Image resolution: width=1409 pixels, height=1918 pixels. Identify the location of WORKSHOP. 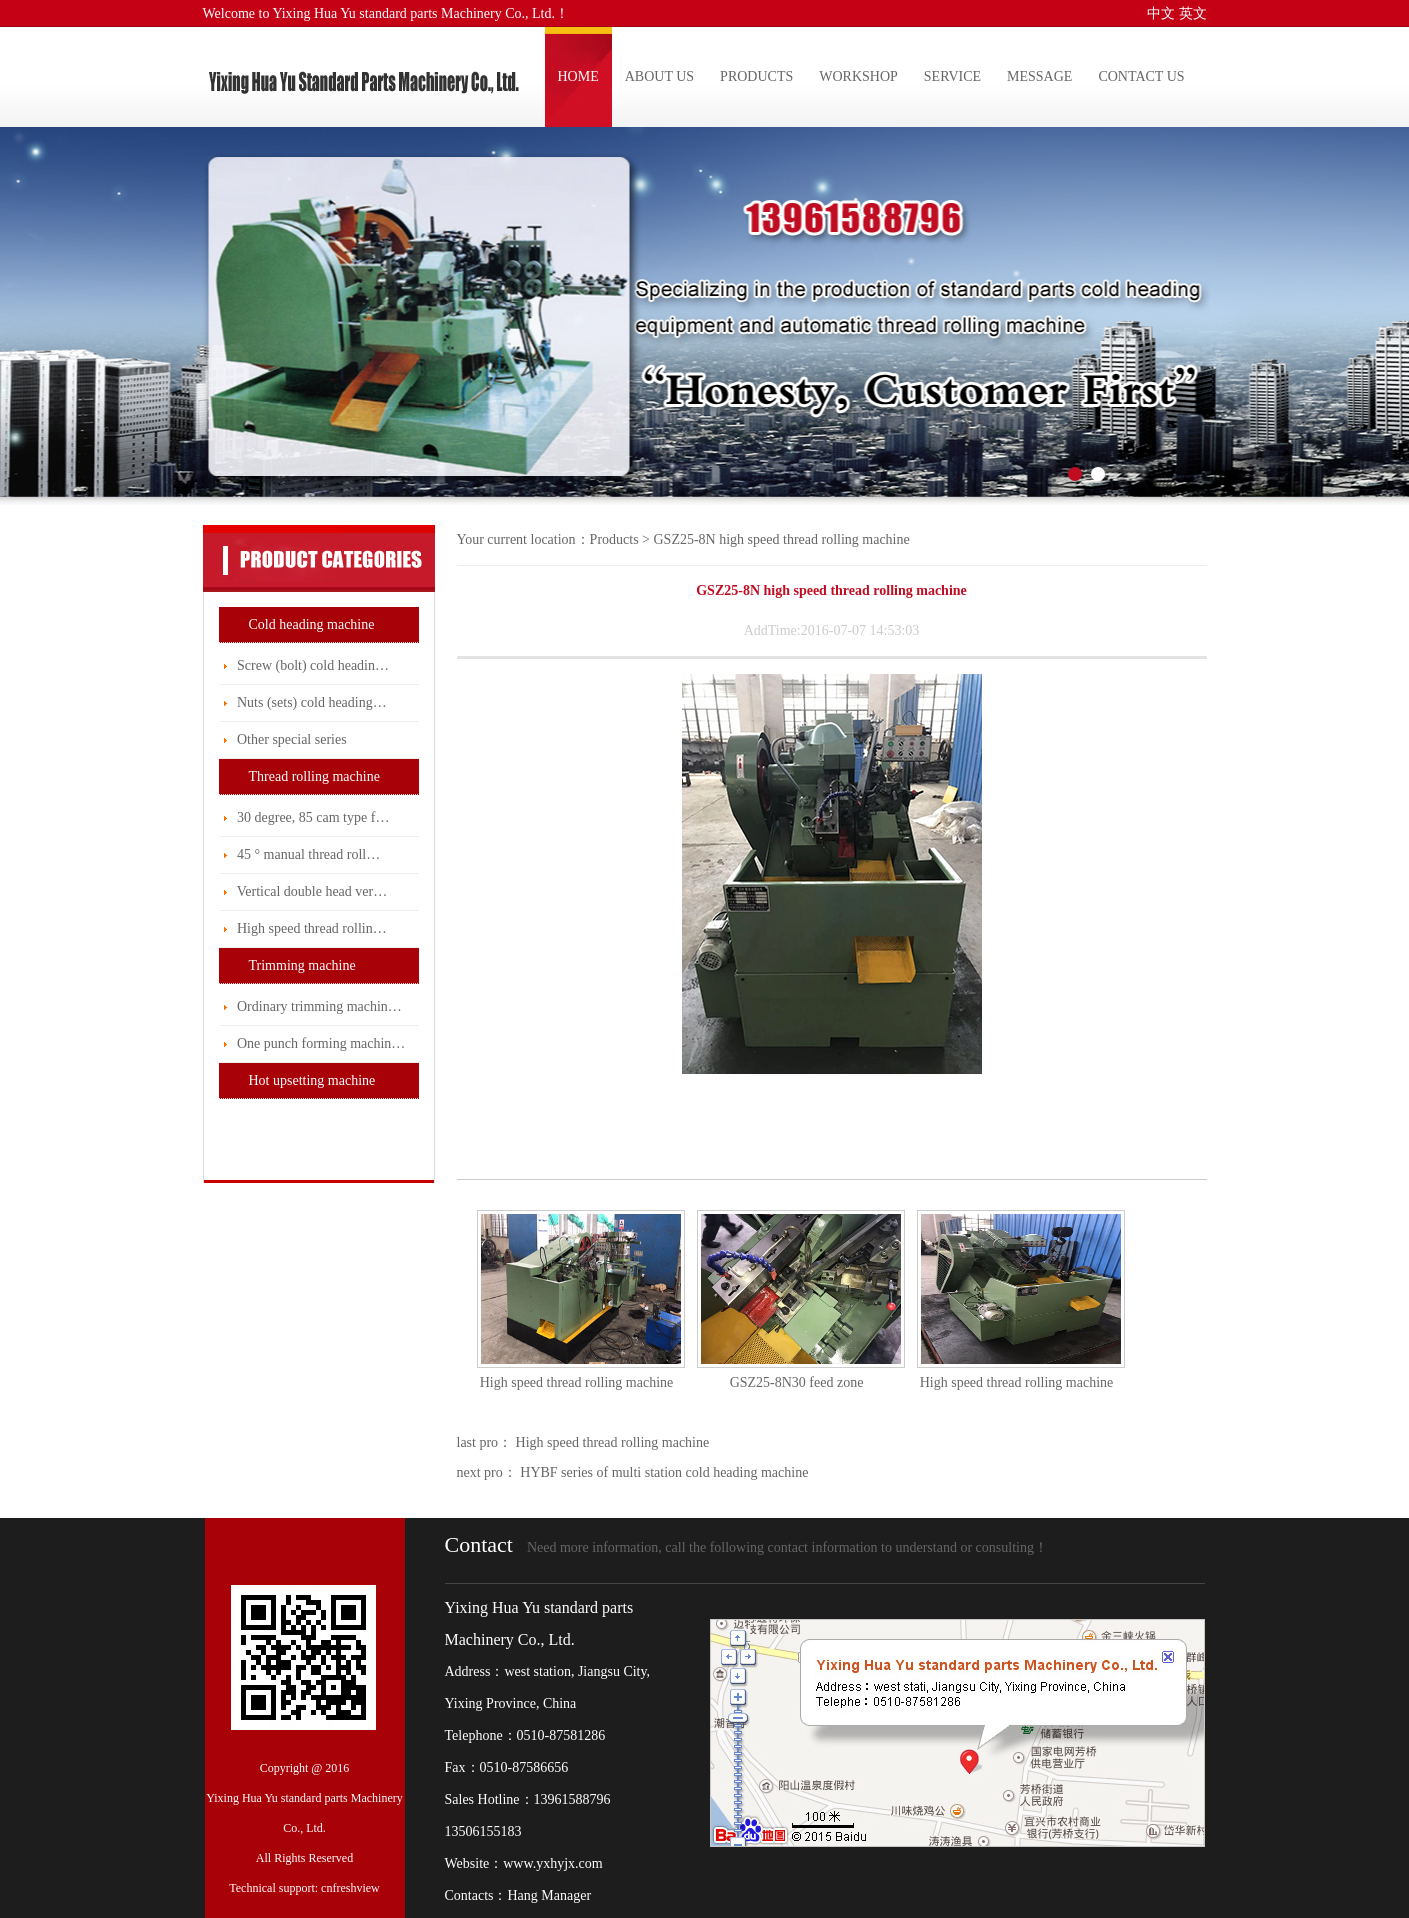
(858, 76).